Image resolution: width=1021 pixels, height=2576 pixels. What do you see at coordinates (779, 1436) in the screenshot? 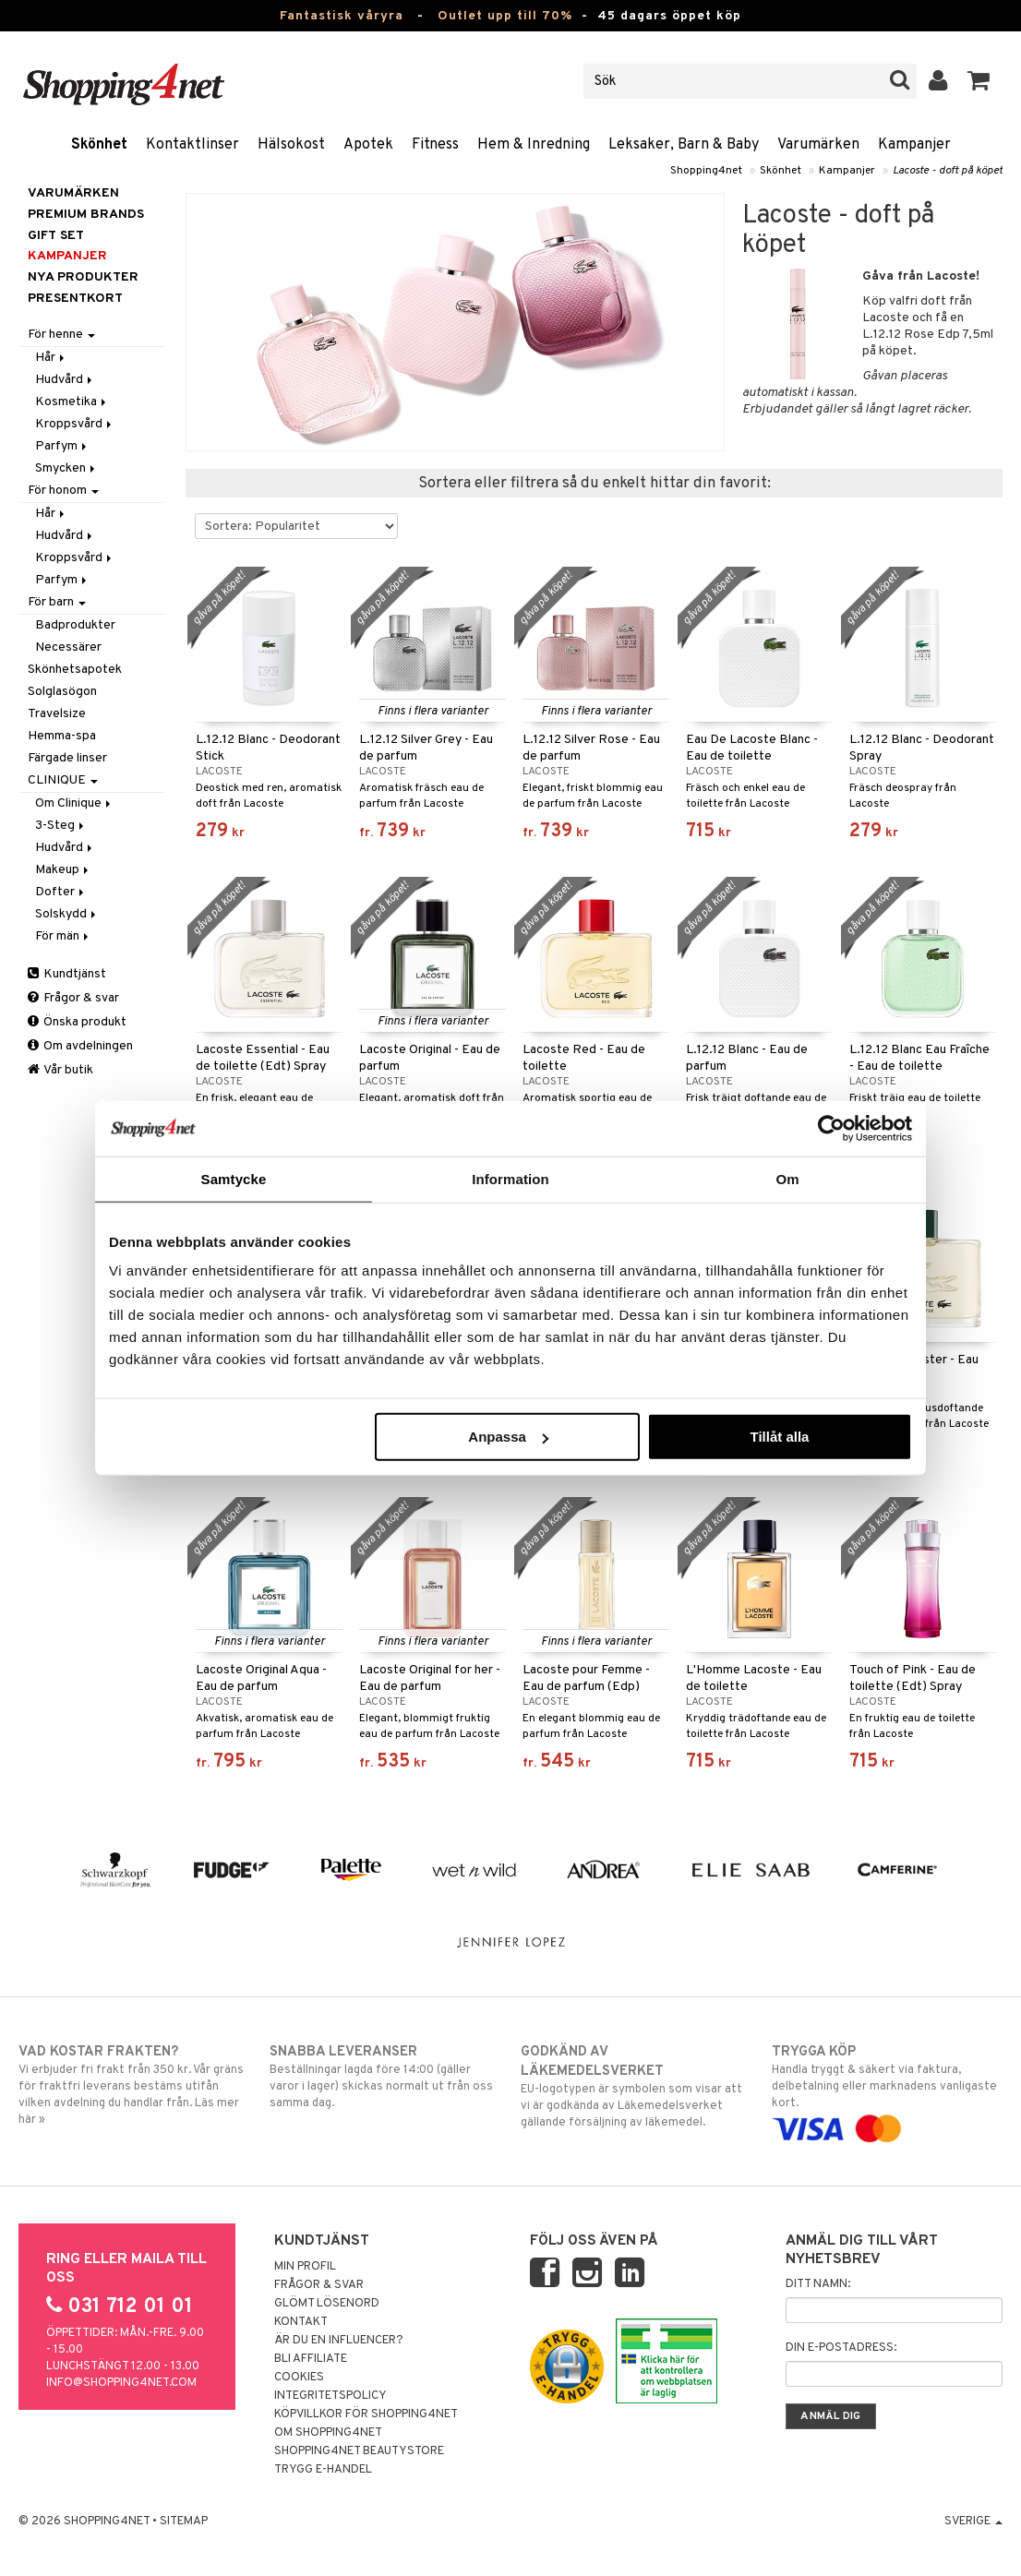
I see `Tillåt alla` at bounding box center [779, 1436].